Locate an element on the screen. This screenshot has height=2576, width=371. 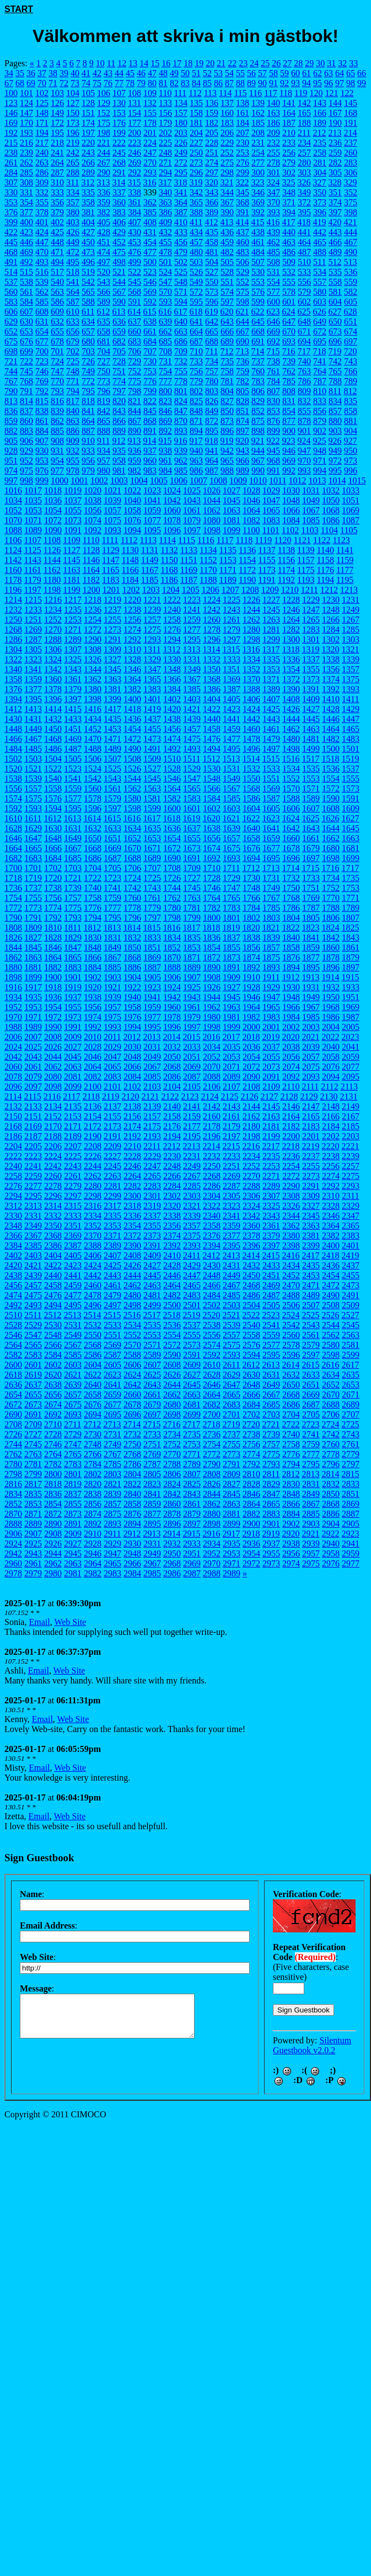
2939 is located at coordinates (311, 1543).